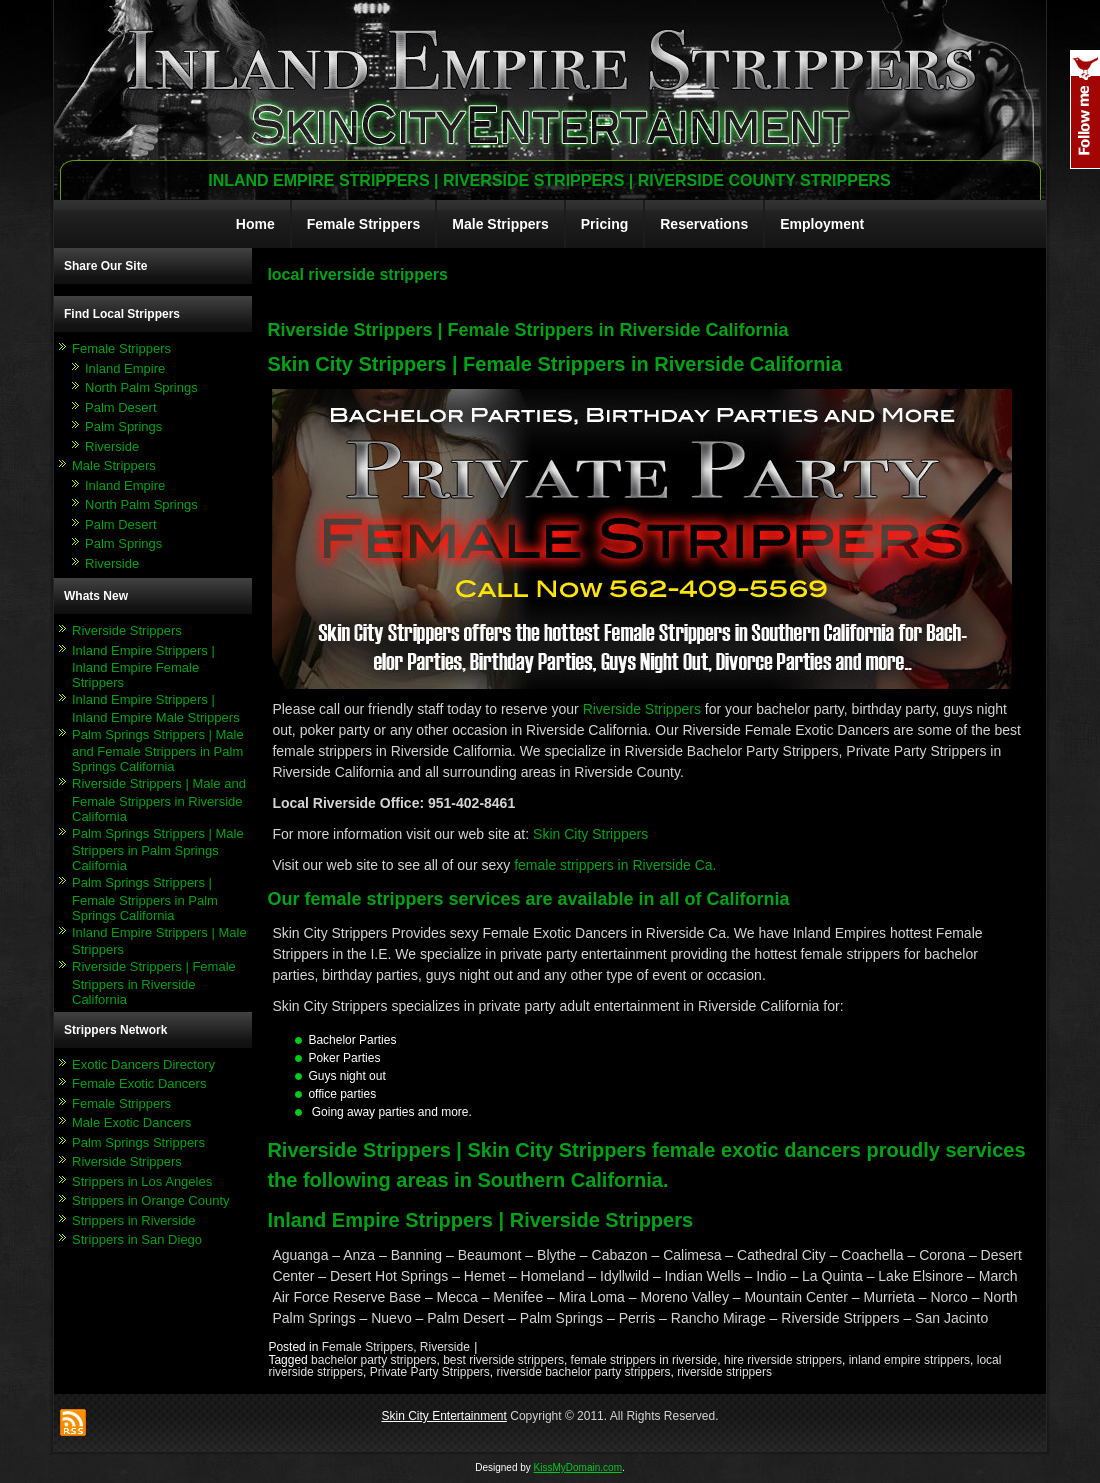 This screenshot has width=1100, height=1483. What do you see at coordinates (909, 1360) in the screenshot?
I see `inland empire strippers` at bounding box center [909, 1360].